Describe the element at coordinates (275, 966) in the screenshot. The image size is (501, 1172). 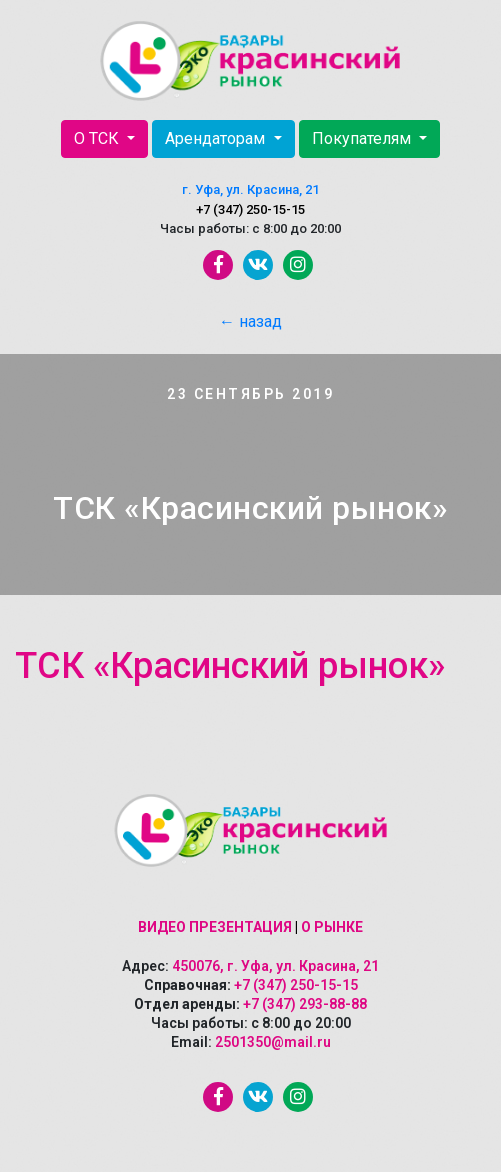
I see `450076, г. Уфа, ул. Красина, 21` at that location.